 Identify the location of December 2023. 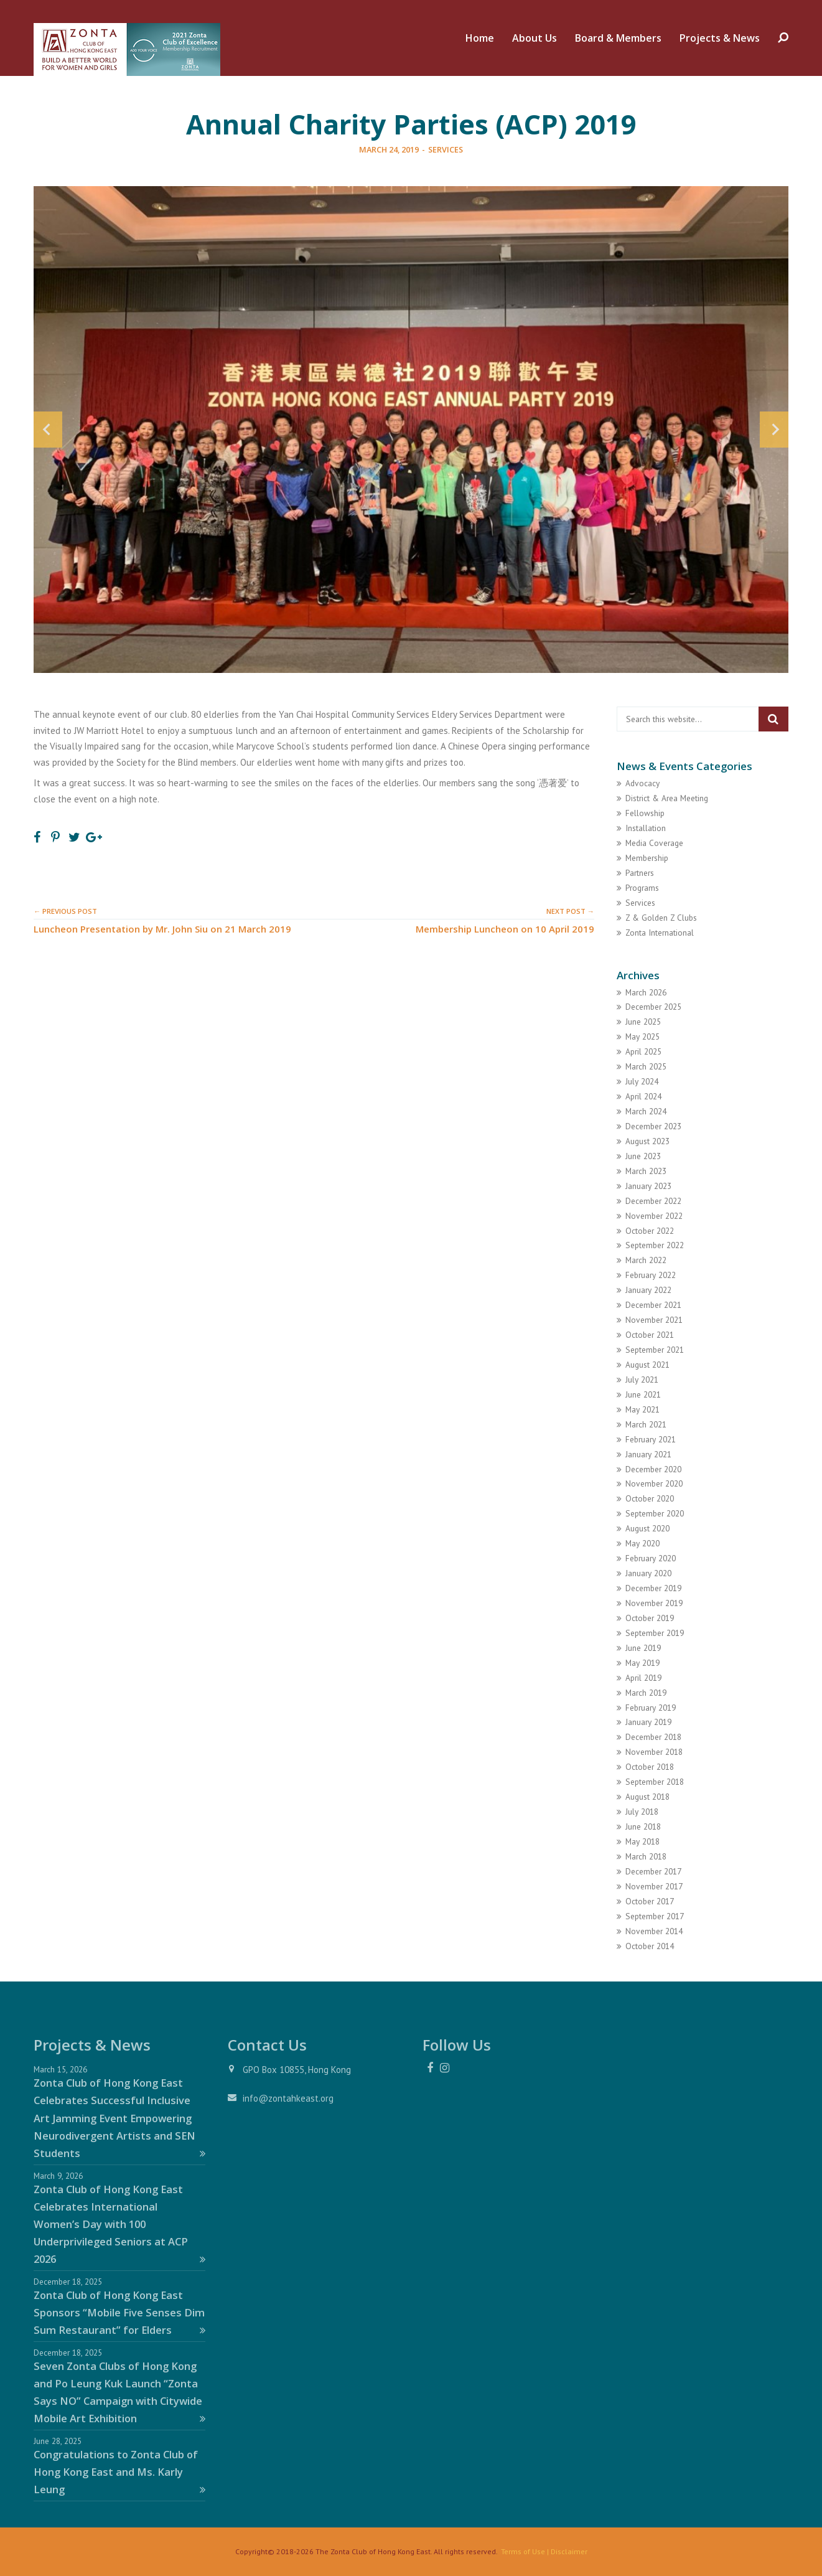
(653, 1126).